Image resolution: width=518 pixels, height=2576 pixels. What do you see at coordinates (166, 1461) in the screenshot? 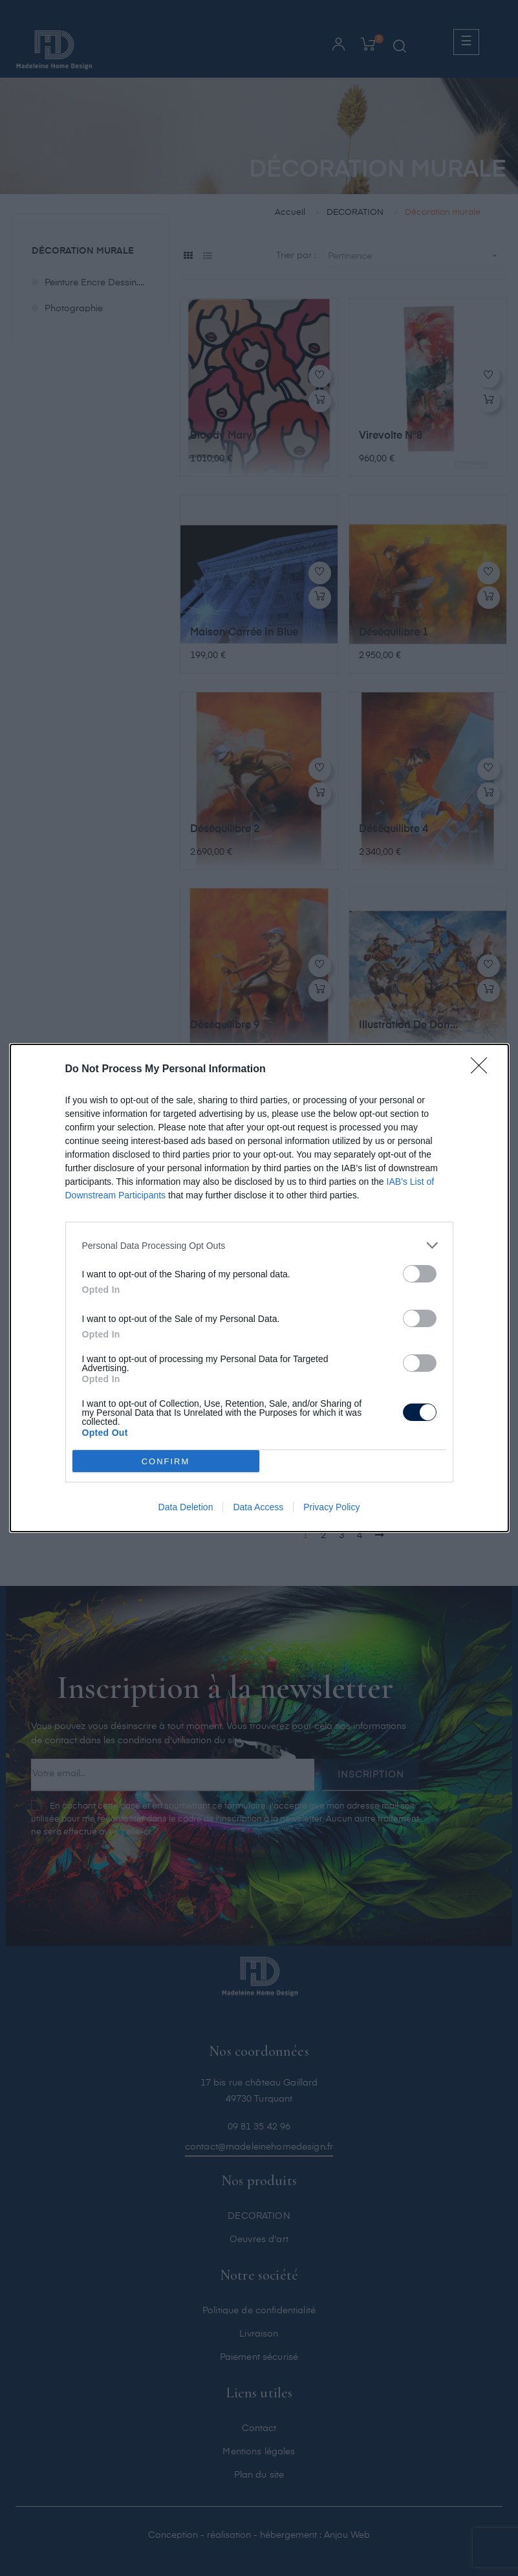
I see `CONFIRM` at bounding box center [166, 1461].